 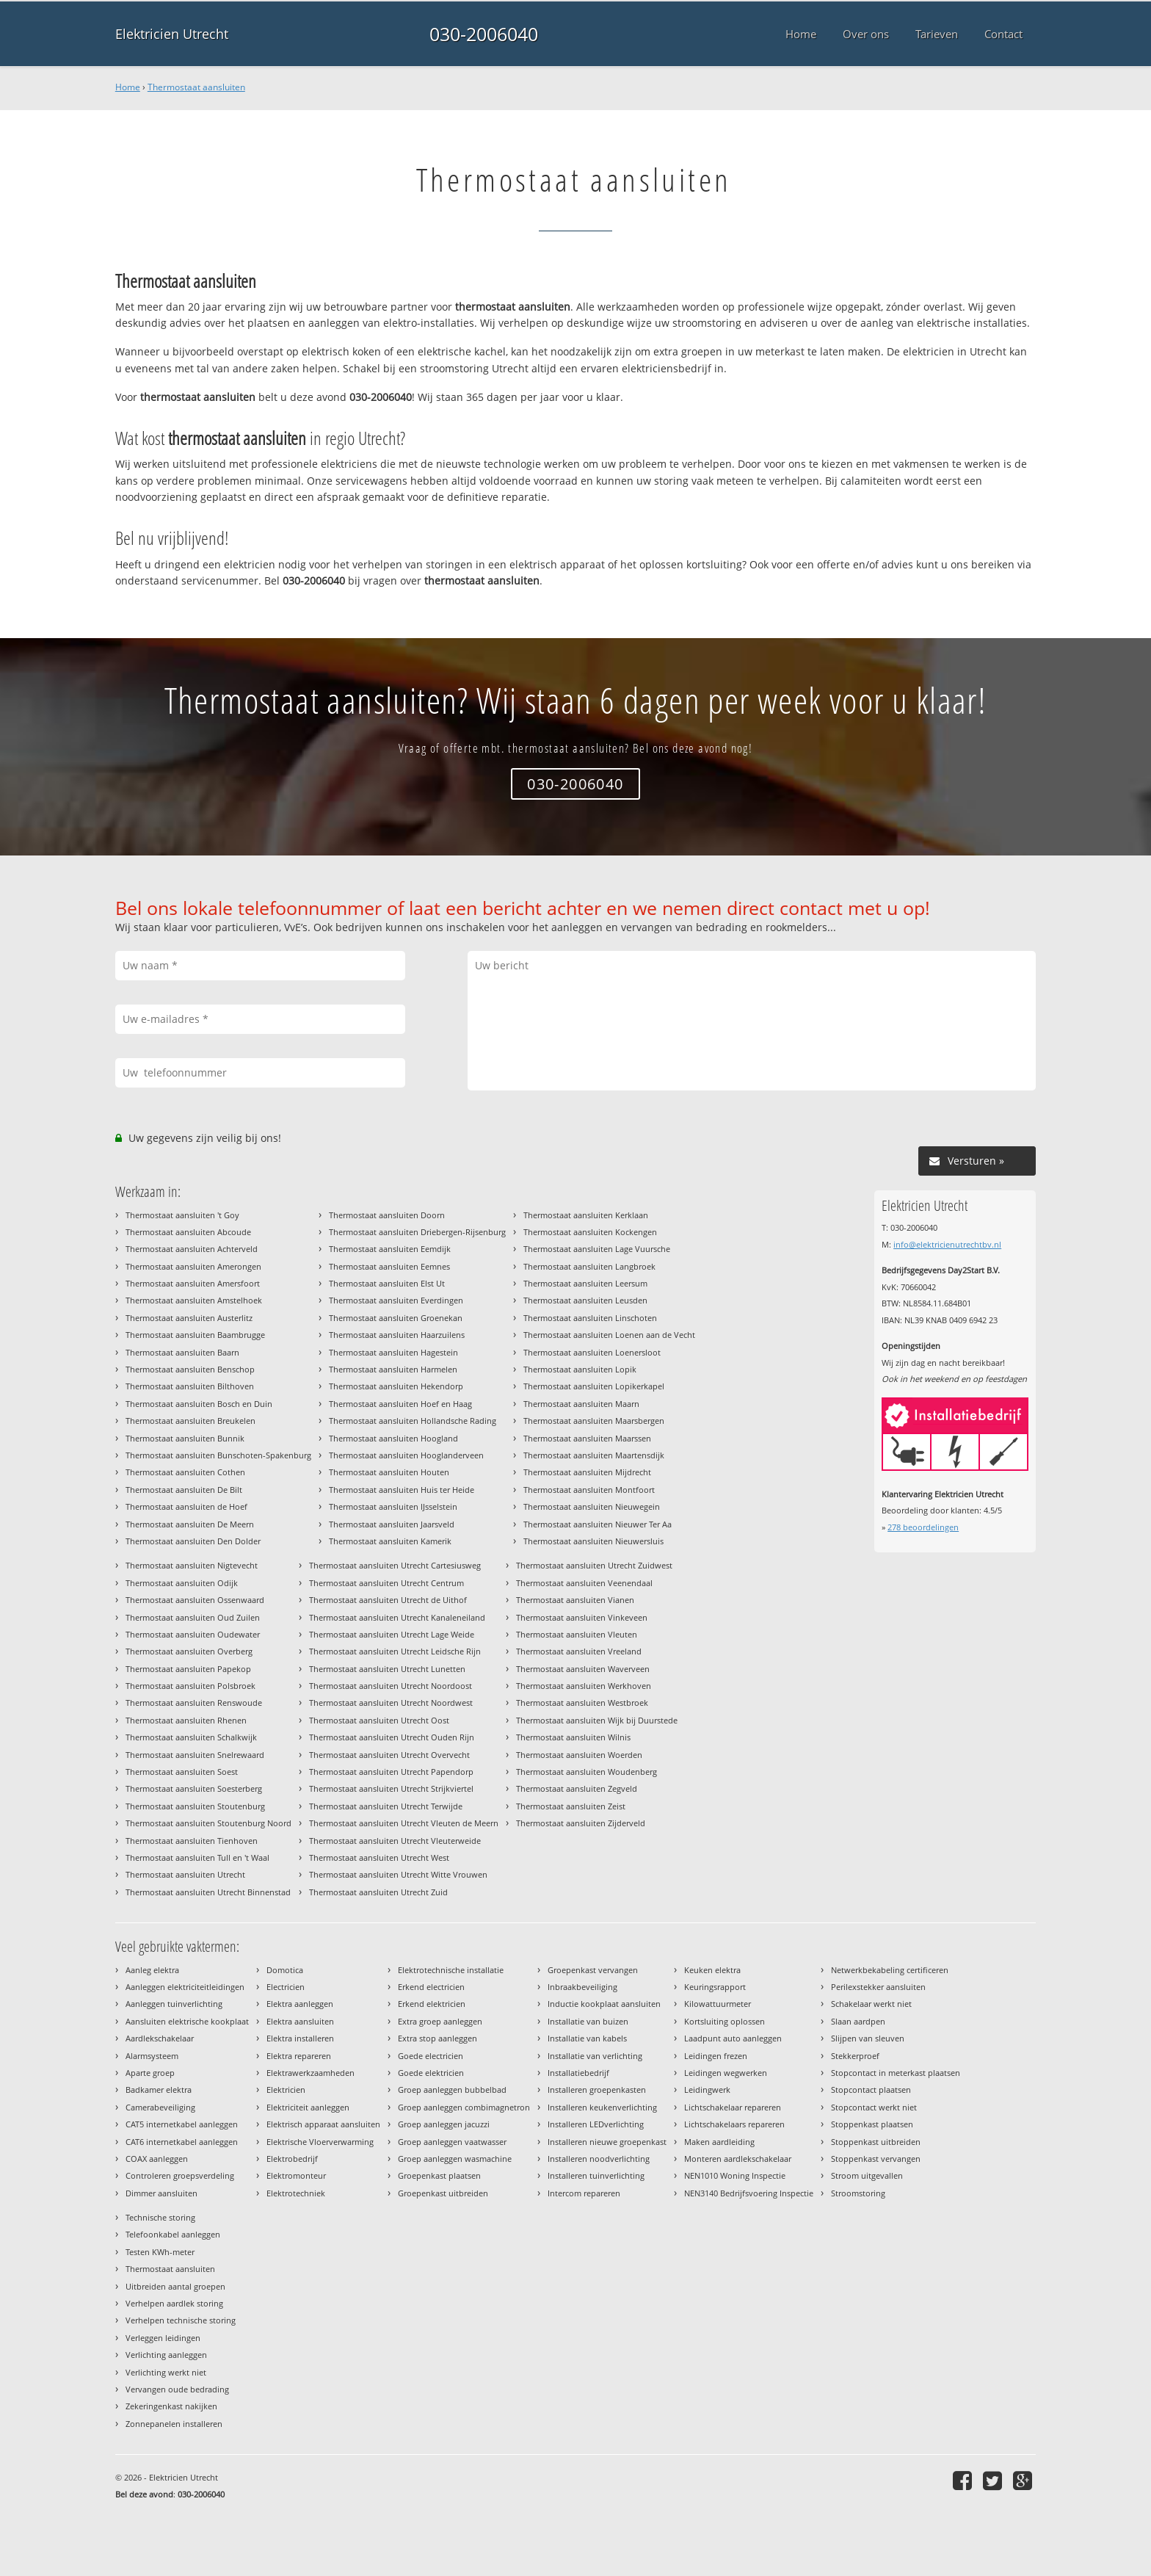 I want to click on Elektricien Utrecht, so click(x=171, y=34).